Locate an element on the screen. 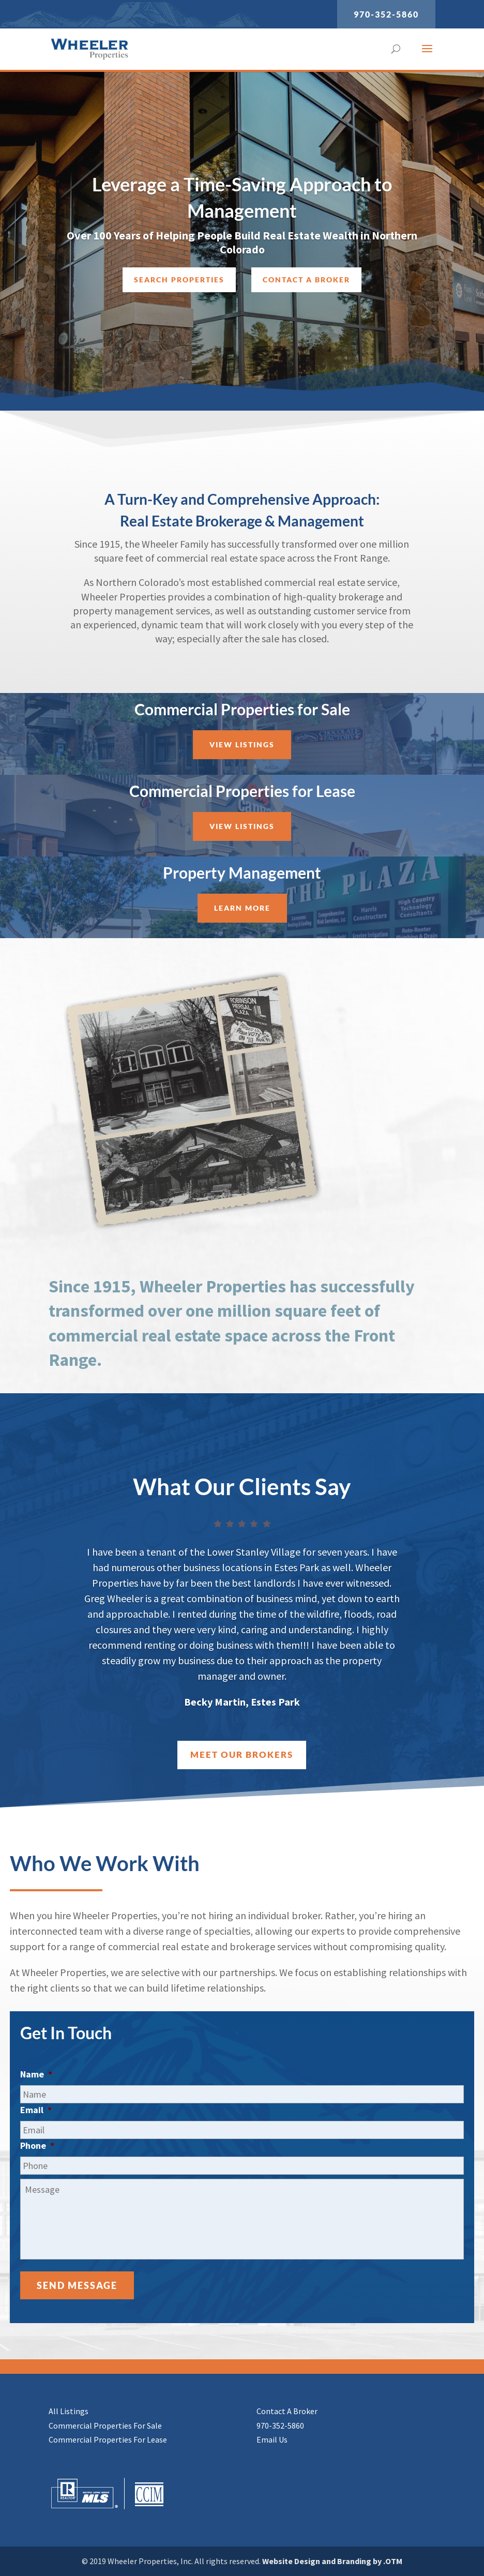  Website Design and Branding by .OTM is located at coordinates (332, 2561).